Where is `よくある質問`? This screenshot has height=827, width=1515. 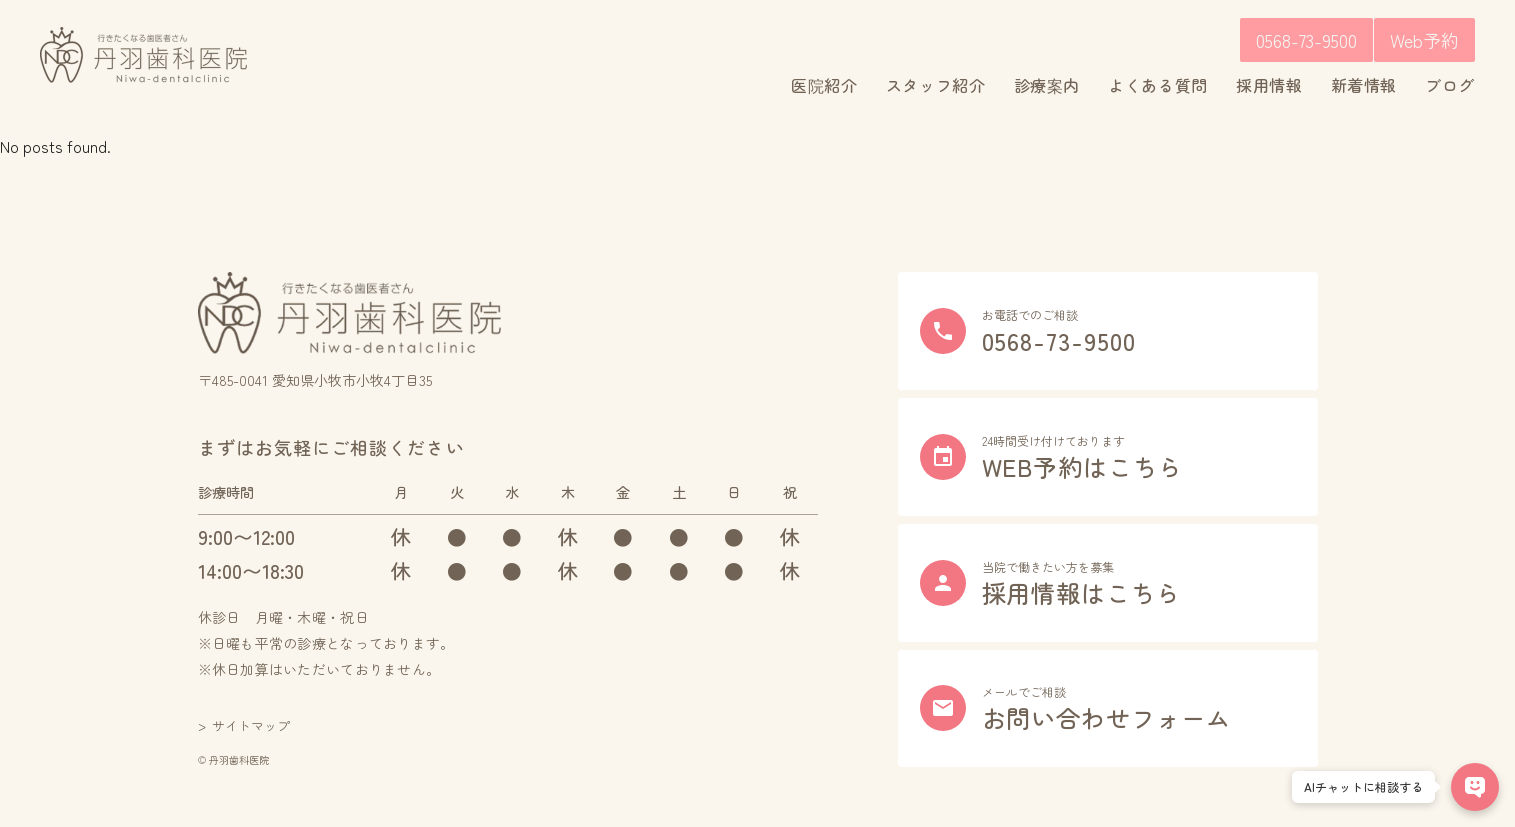 よくある質問 is located at coordinates (1158, 85).